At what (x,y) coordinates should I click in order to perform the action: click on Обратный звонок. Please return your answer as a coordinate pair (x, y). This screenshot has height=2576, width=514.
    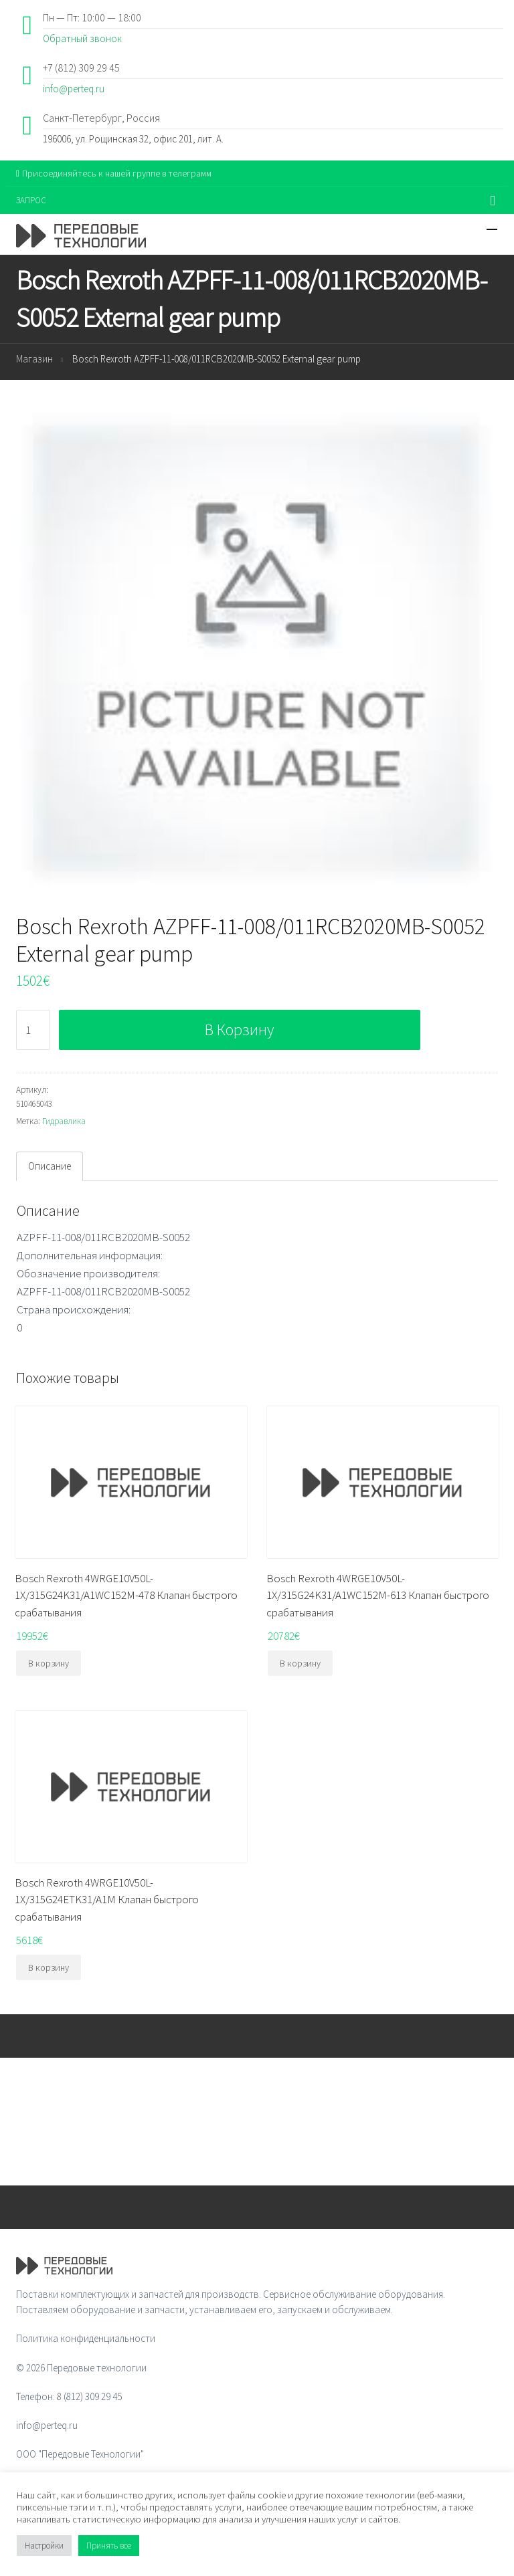
    Looking at the image, I should click on (82, 38).